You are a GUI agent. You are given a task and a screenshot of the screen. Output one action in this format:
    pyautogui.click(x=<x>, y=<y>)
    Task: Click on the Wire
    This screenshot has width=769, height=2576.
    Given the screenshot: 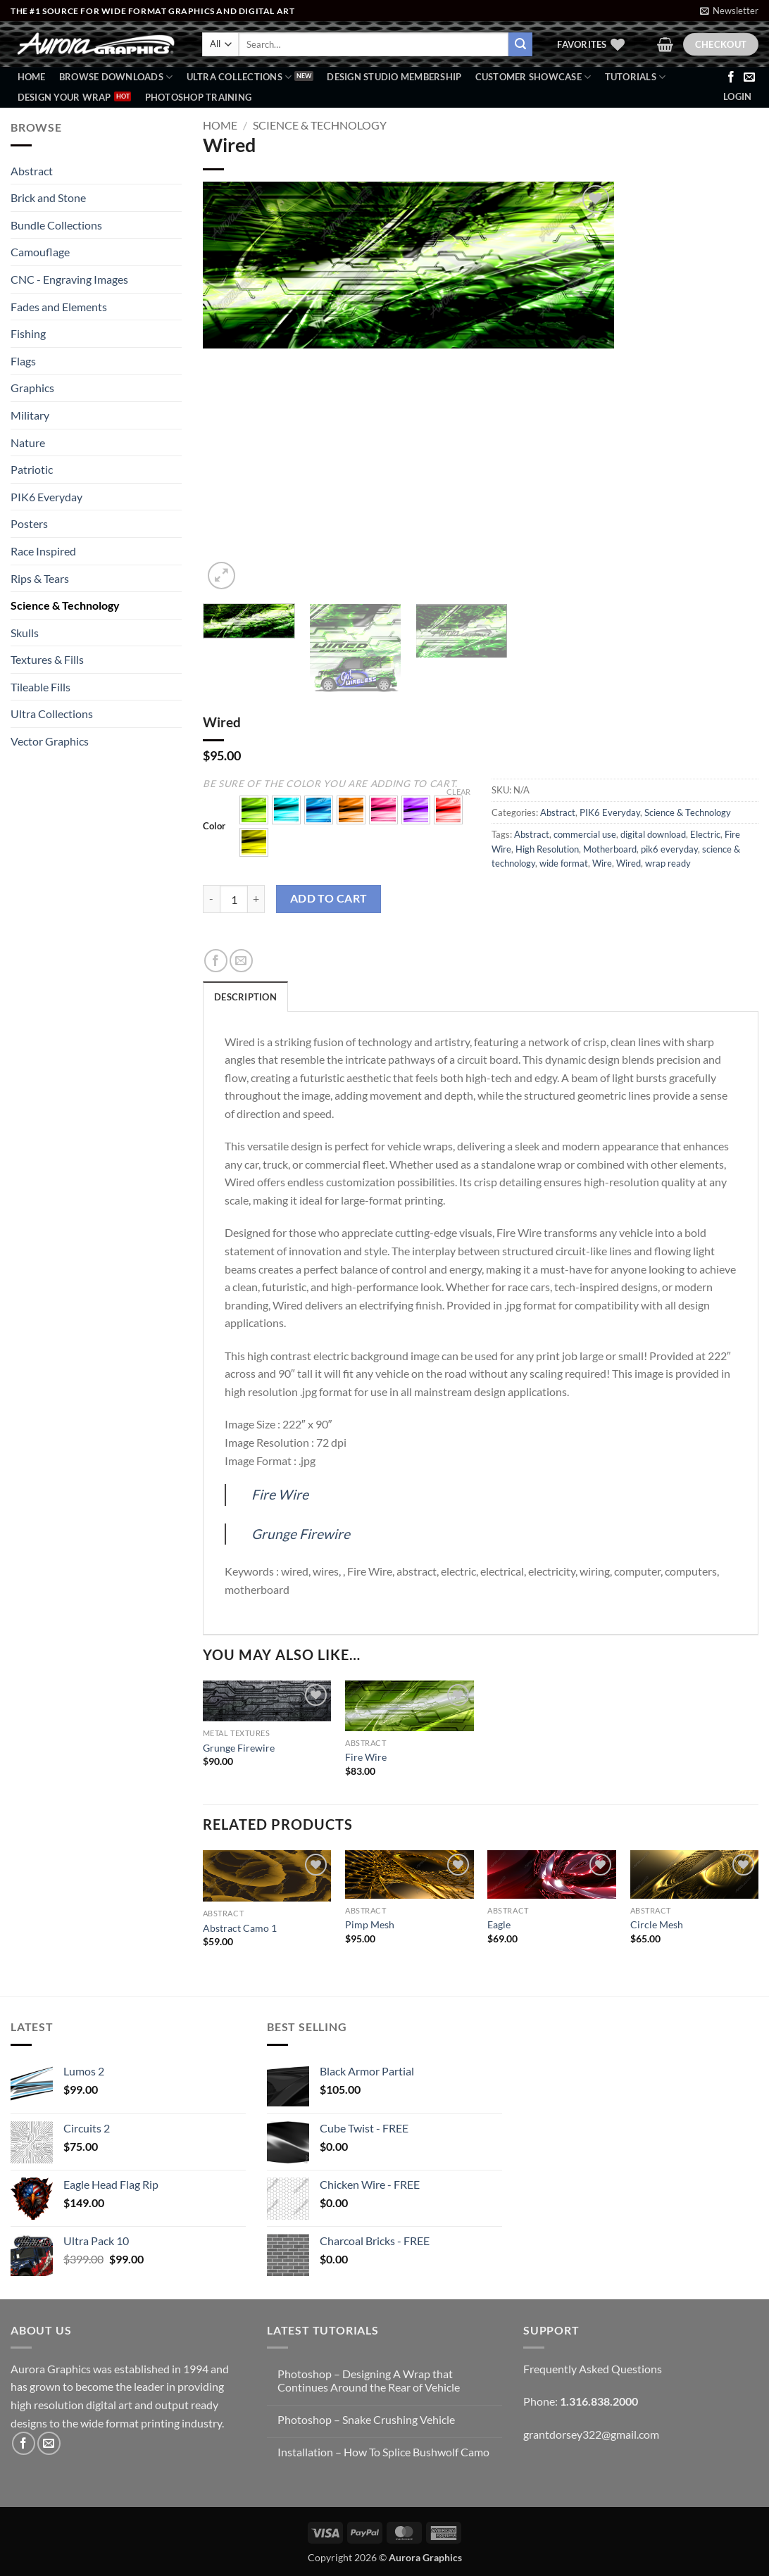 What is the action you would take?
    pyautogui.click(x=602, y=863)
    